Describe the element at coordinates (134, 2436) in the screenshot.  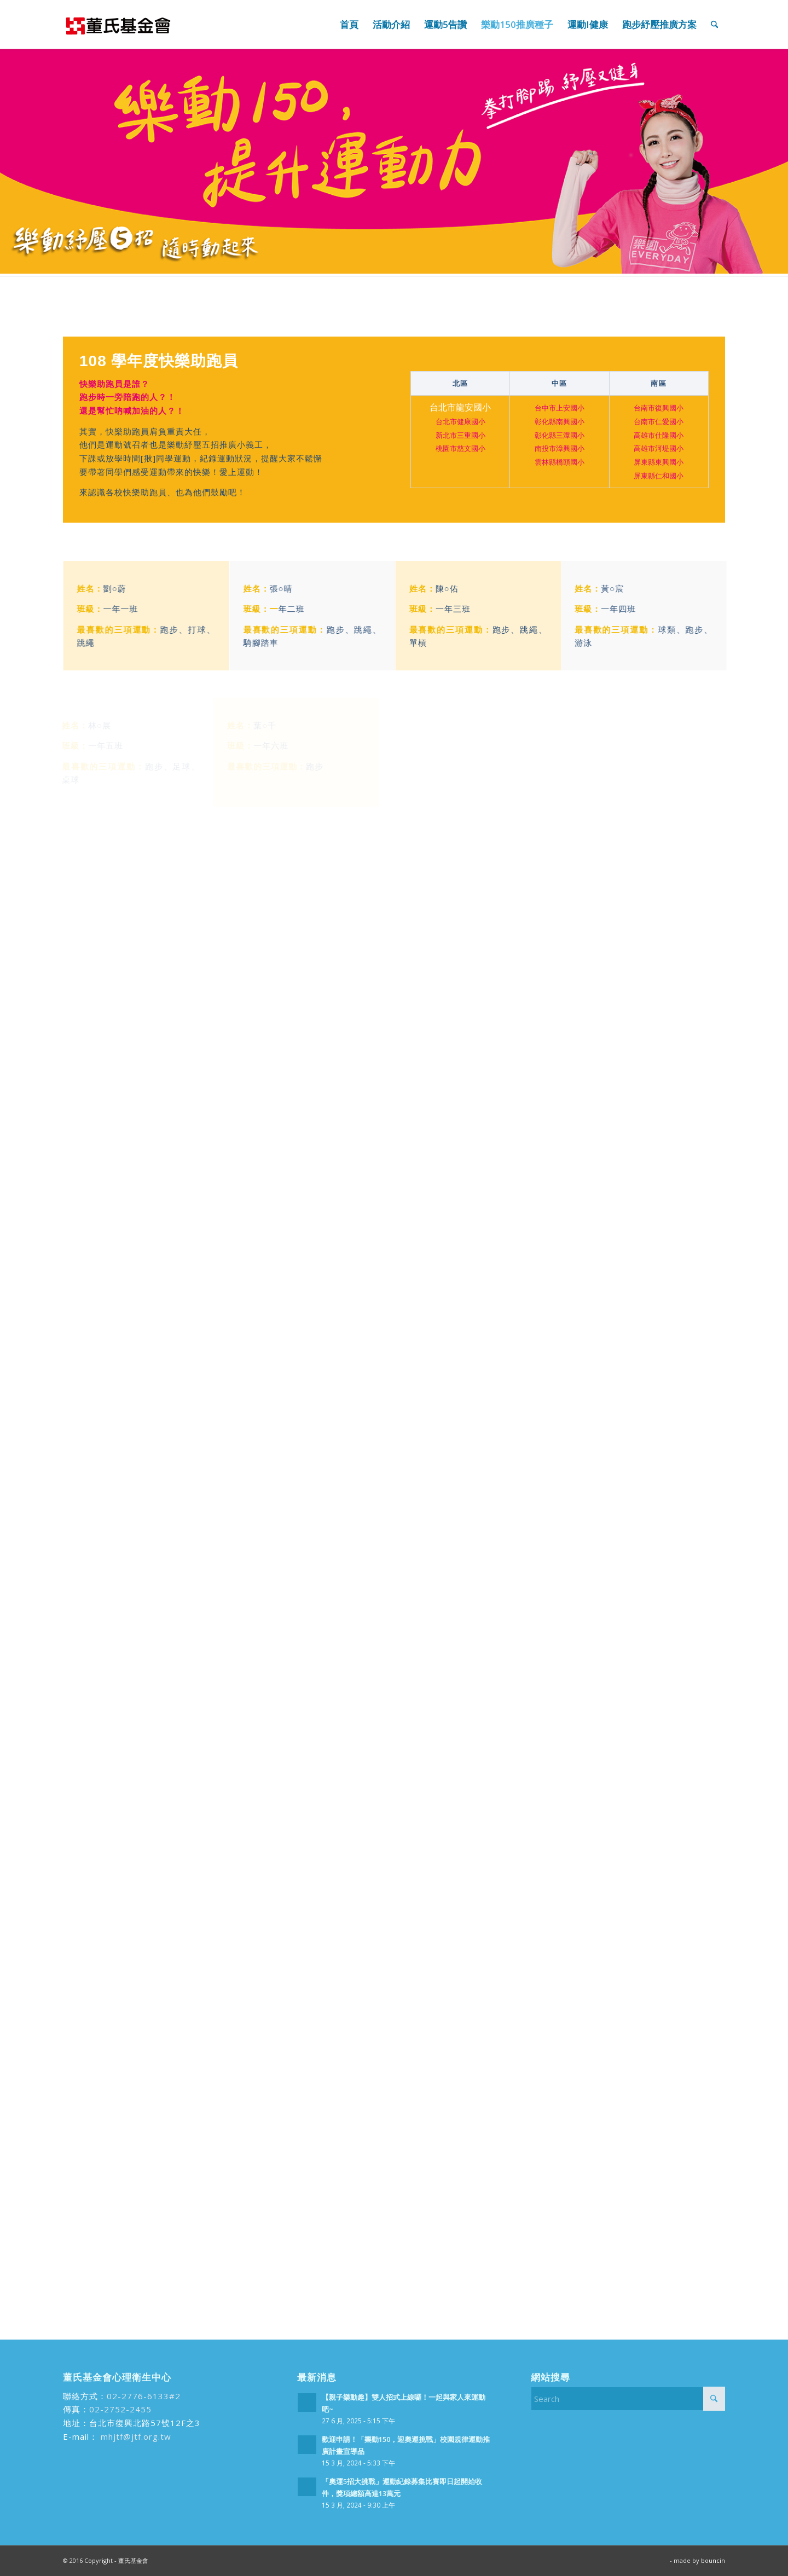
I see `mhjtf@jtf.org.tw` at that location.